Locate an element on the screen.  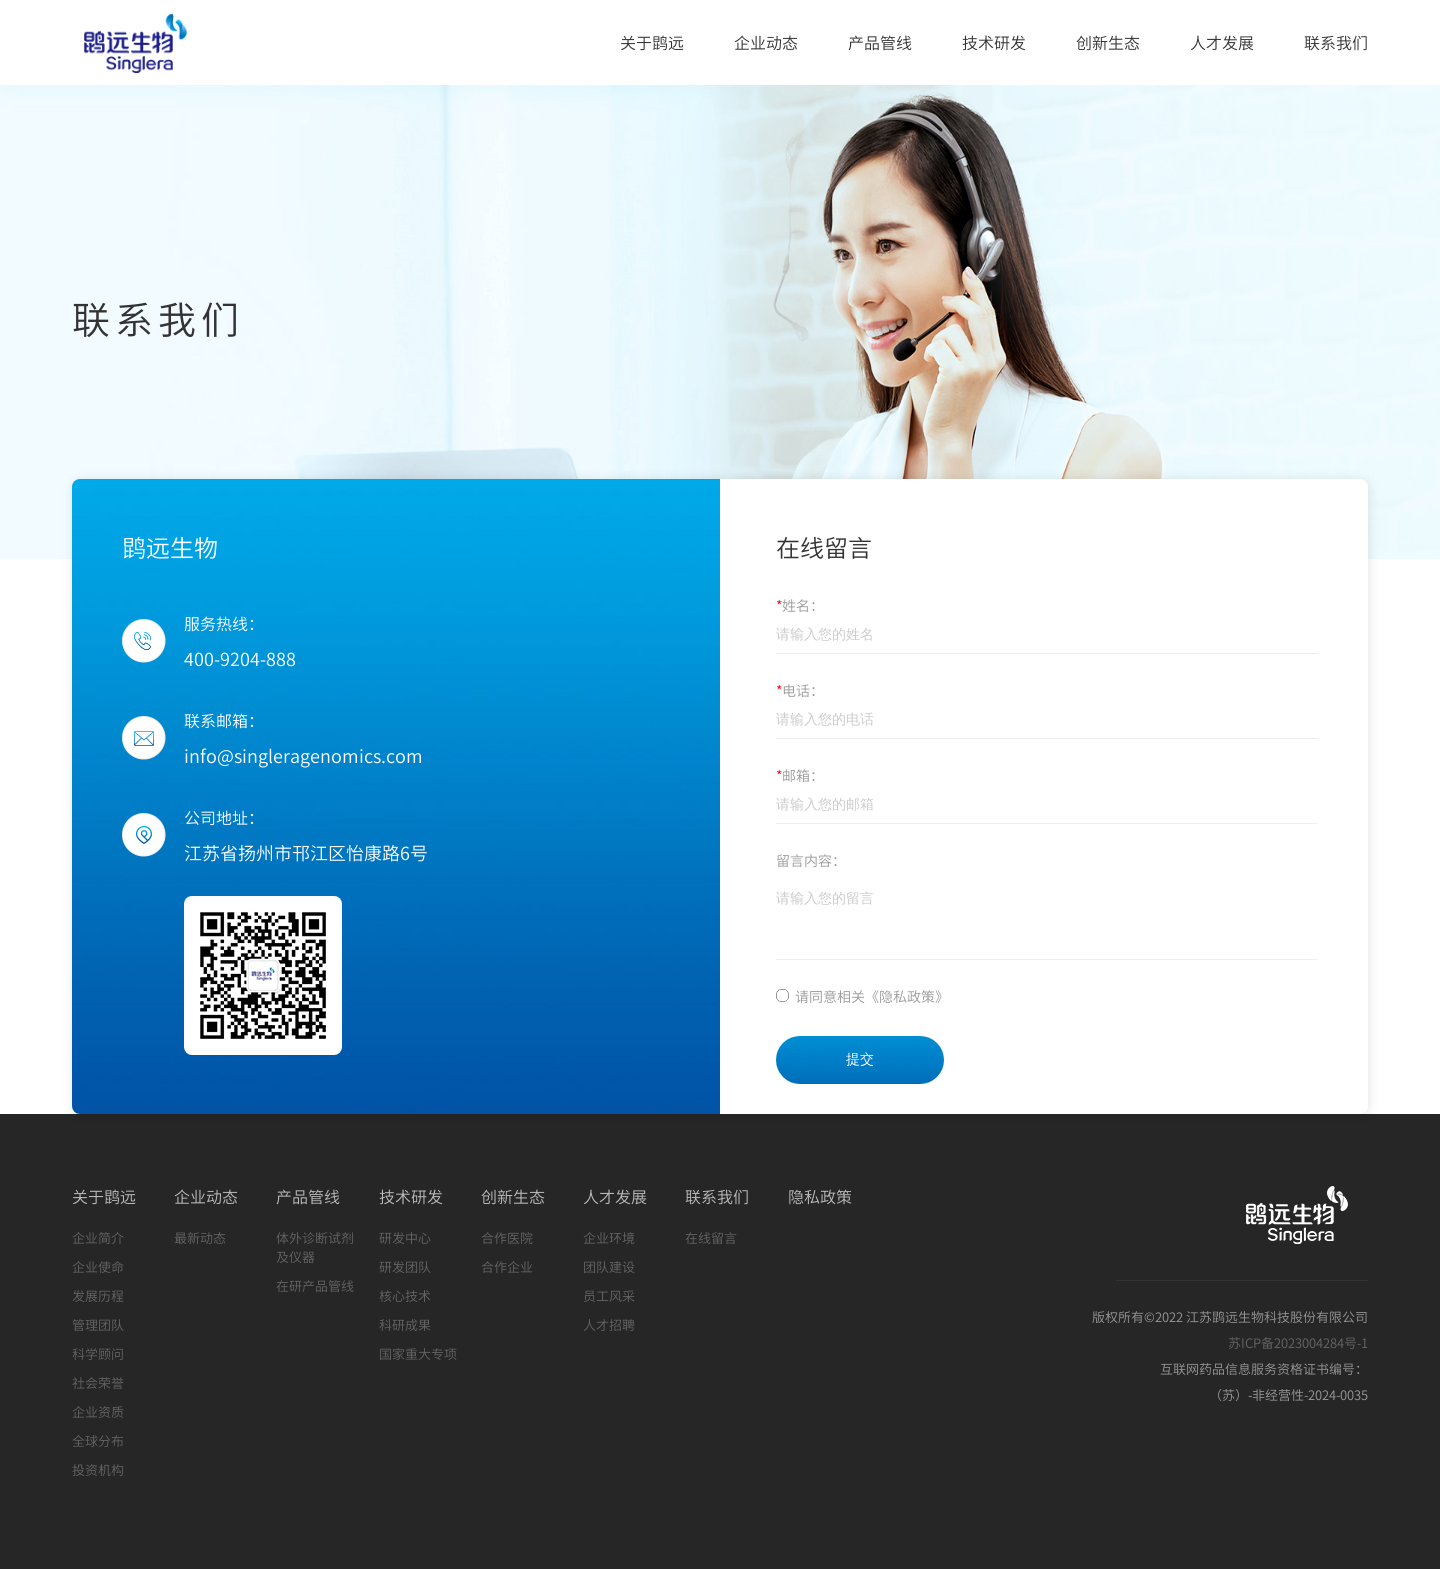
人才招聘 is located at coordinates (609, 1324).